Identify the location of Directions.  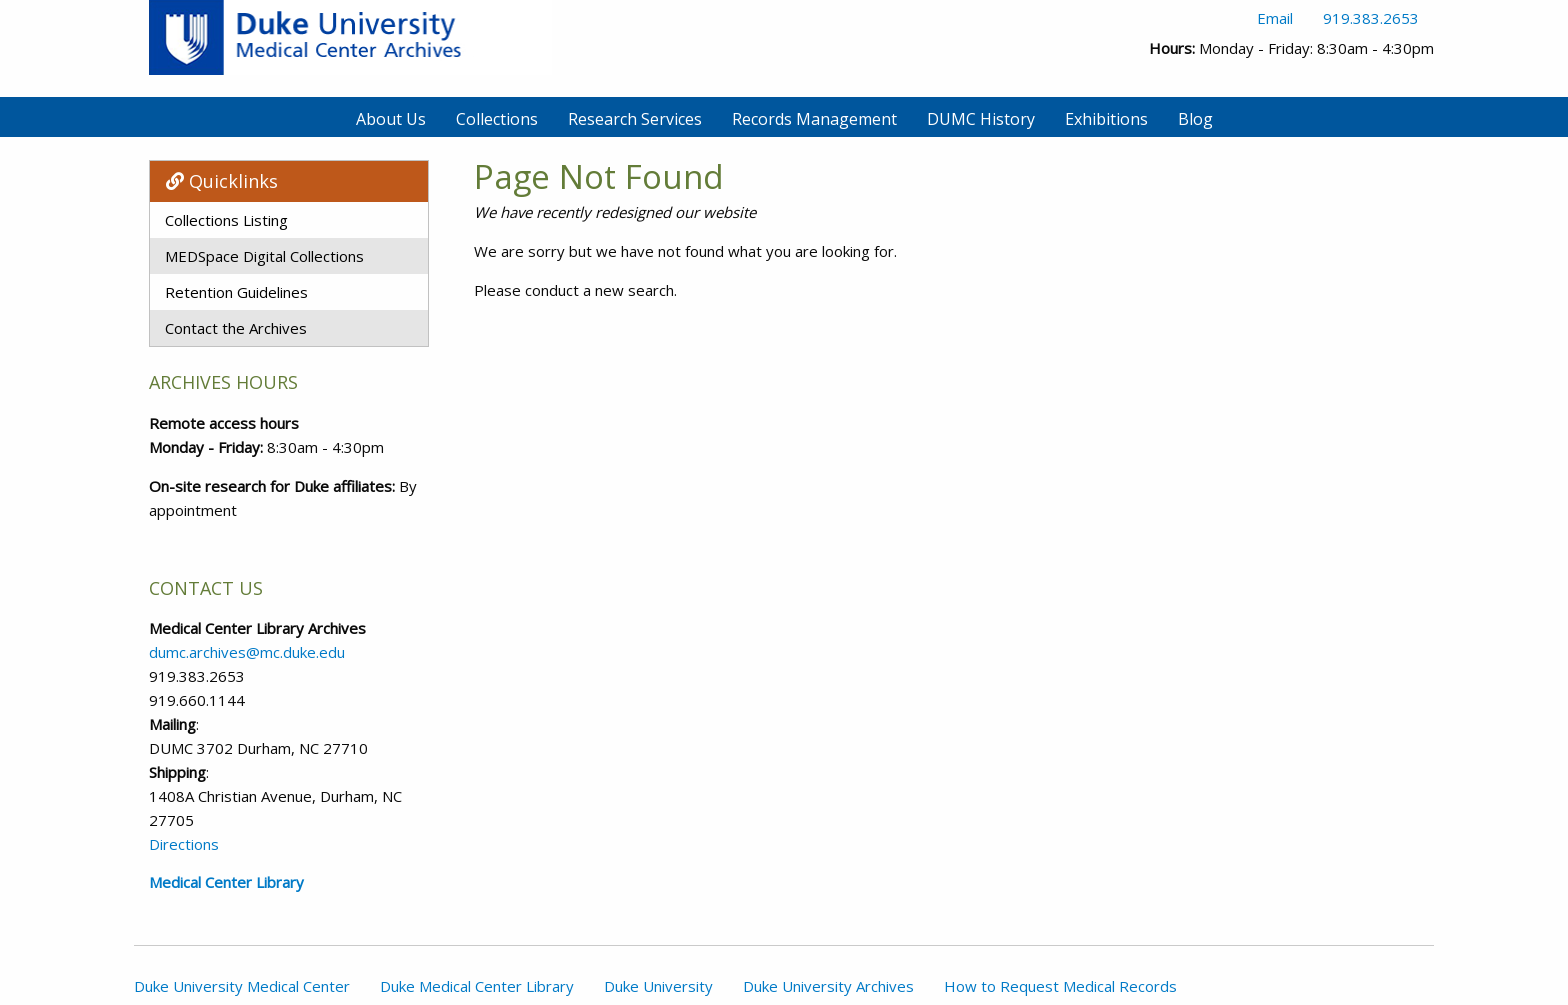
(184, 844).